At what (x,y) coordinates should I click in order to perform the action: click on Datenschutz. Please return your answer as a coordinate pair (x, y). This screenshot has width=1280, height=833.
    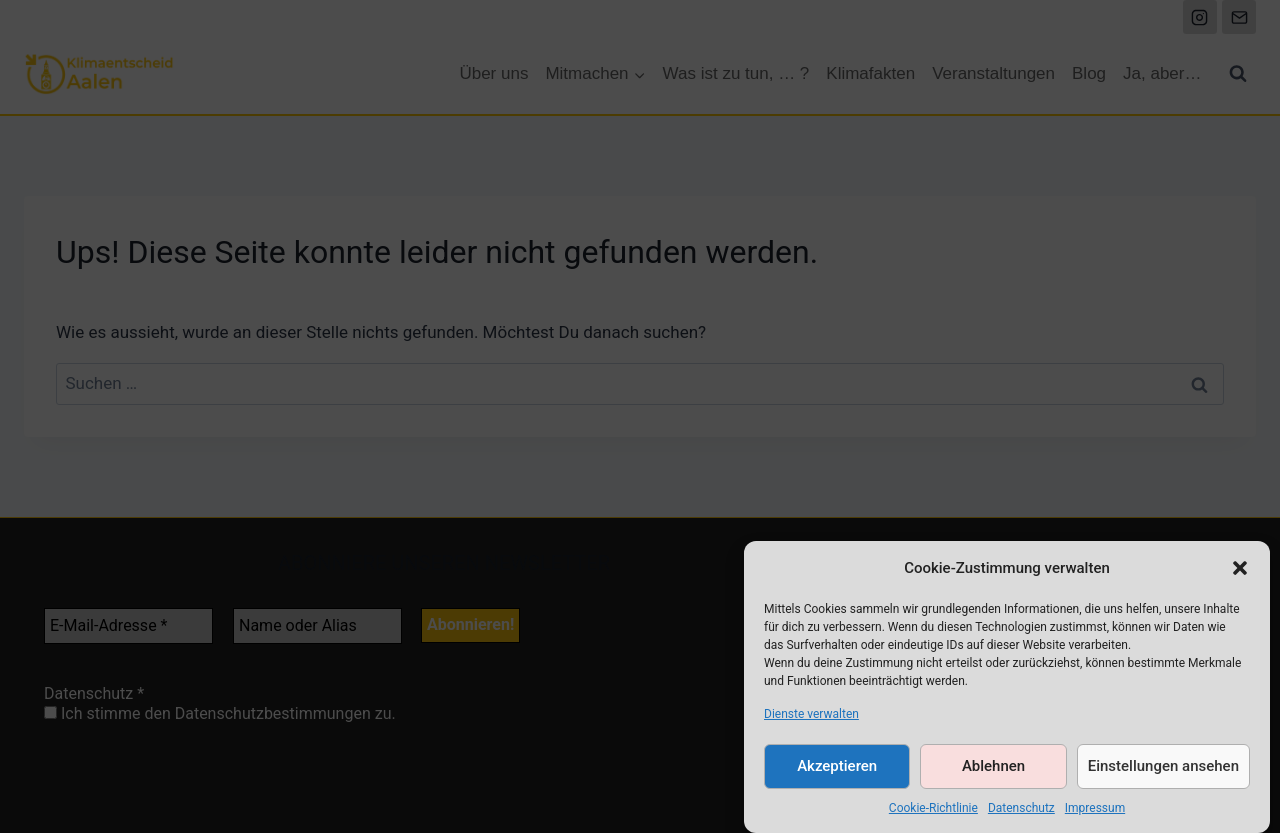
    Looking at the image, I should click on (1021, 812).